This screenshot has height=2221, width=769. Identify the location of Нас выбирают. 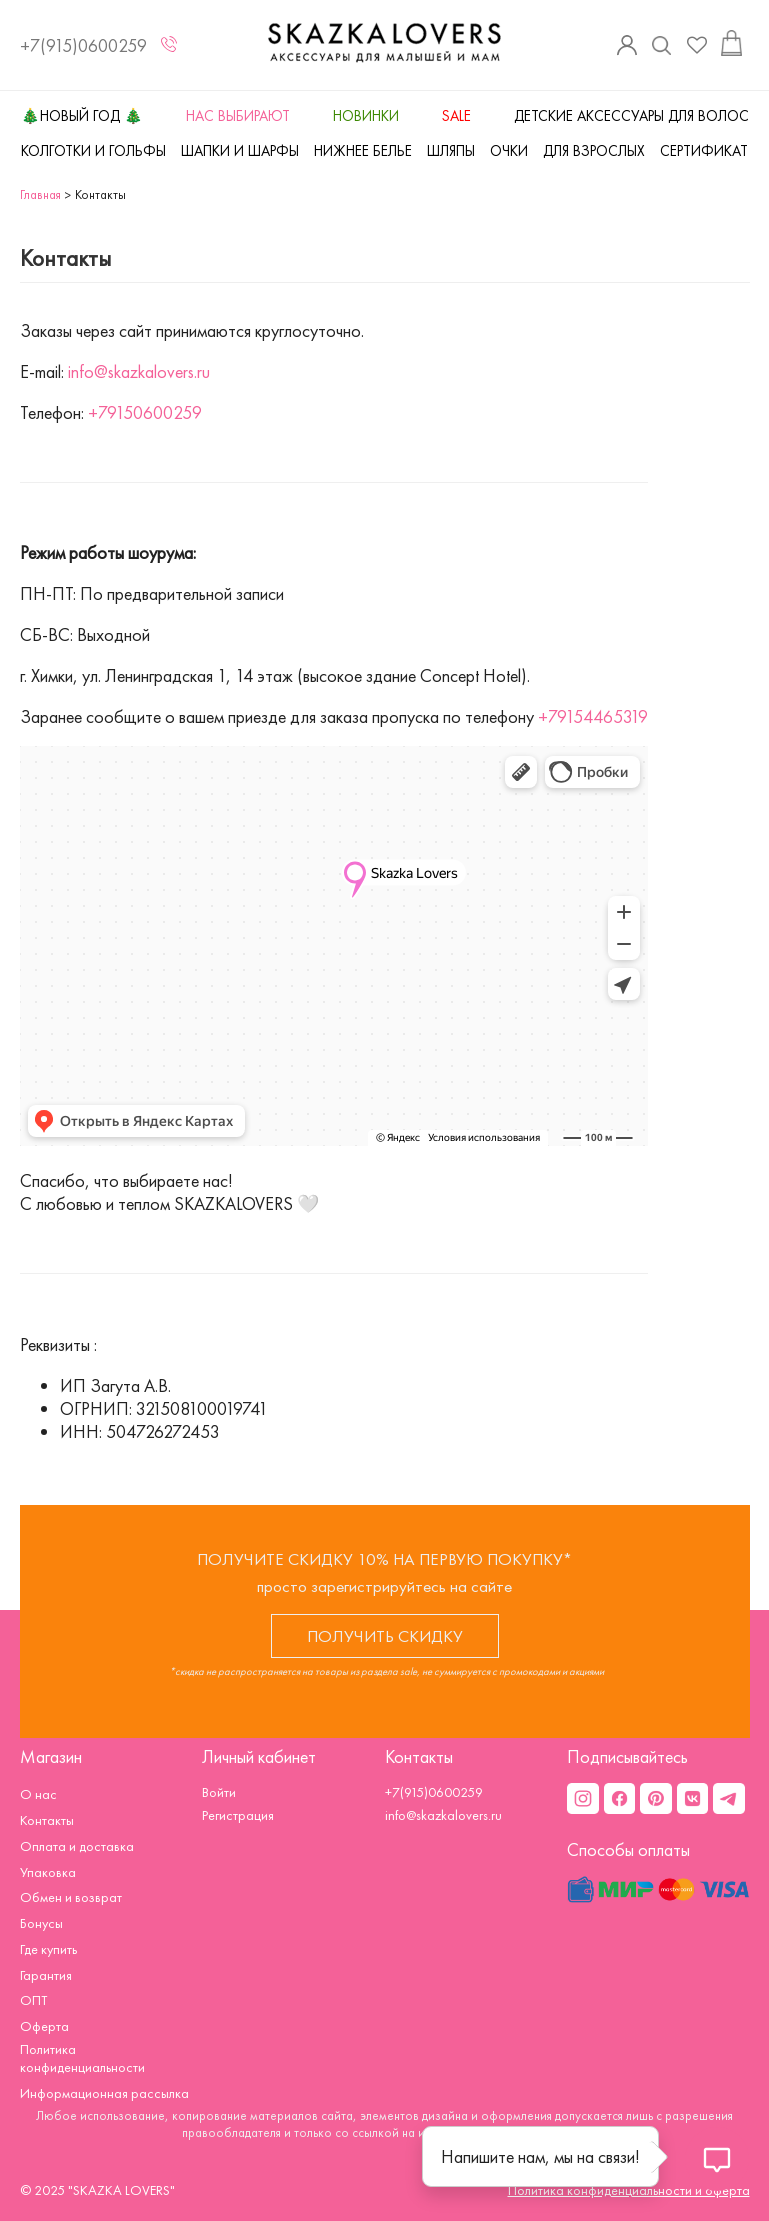
(238, 116).